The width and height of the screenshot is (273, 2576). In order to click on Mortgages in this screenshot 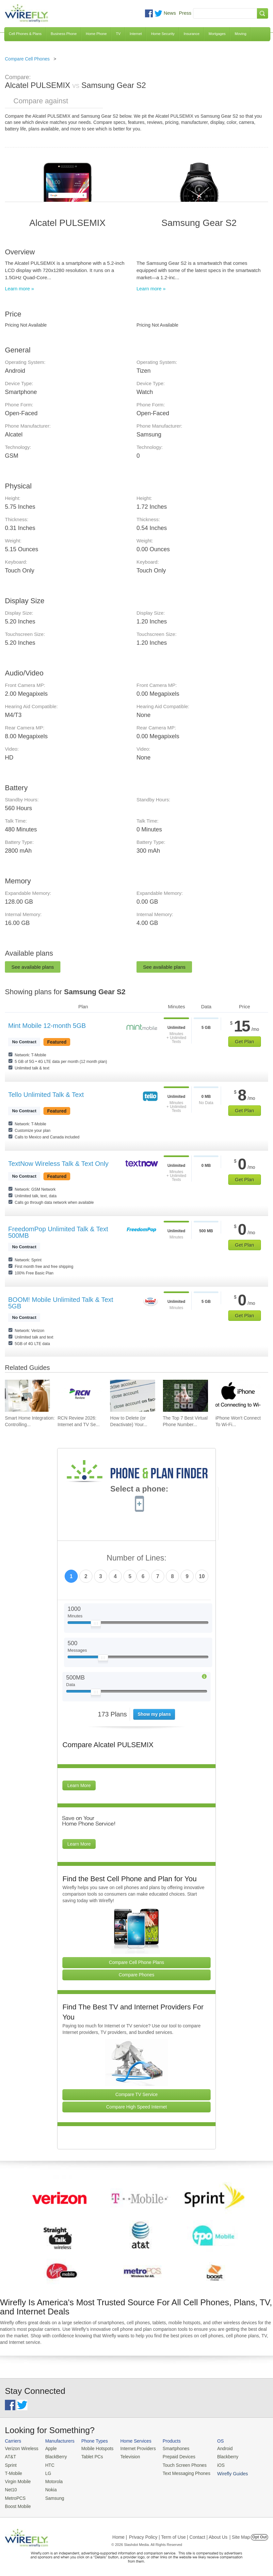, I will do `click(217, 34)`.